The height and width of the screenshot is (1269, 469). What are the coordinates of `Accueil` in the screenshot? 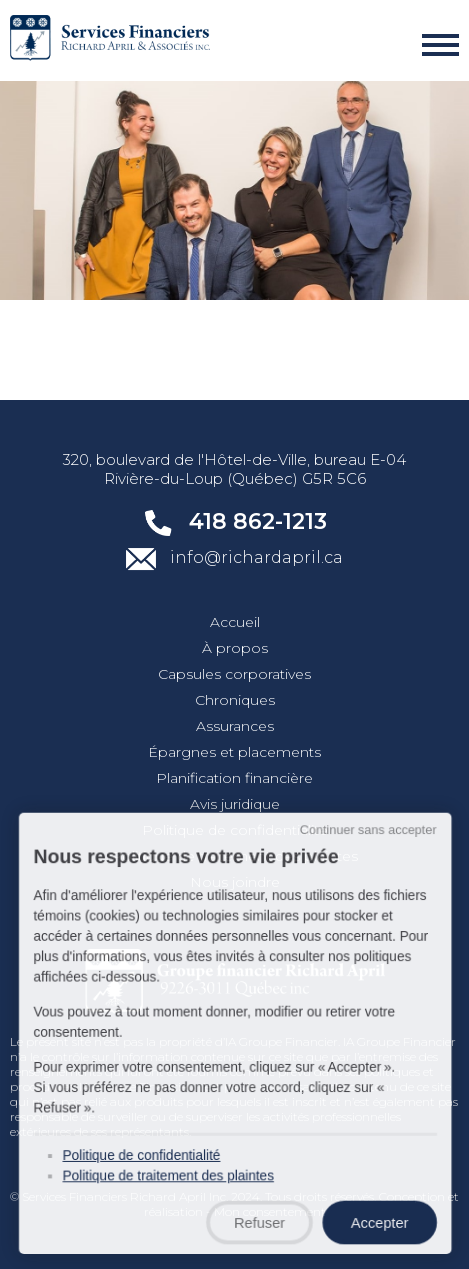 It's located at (235, 622).